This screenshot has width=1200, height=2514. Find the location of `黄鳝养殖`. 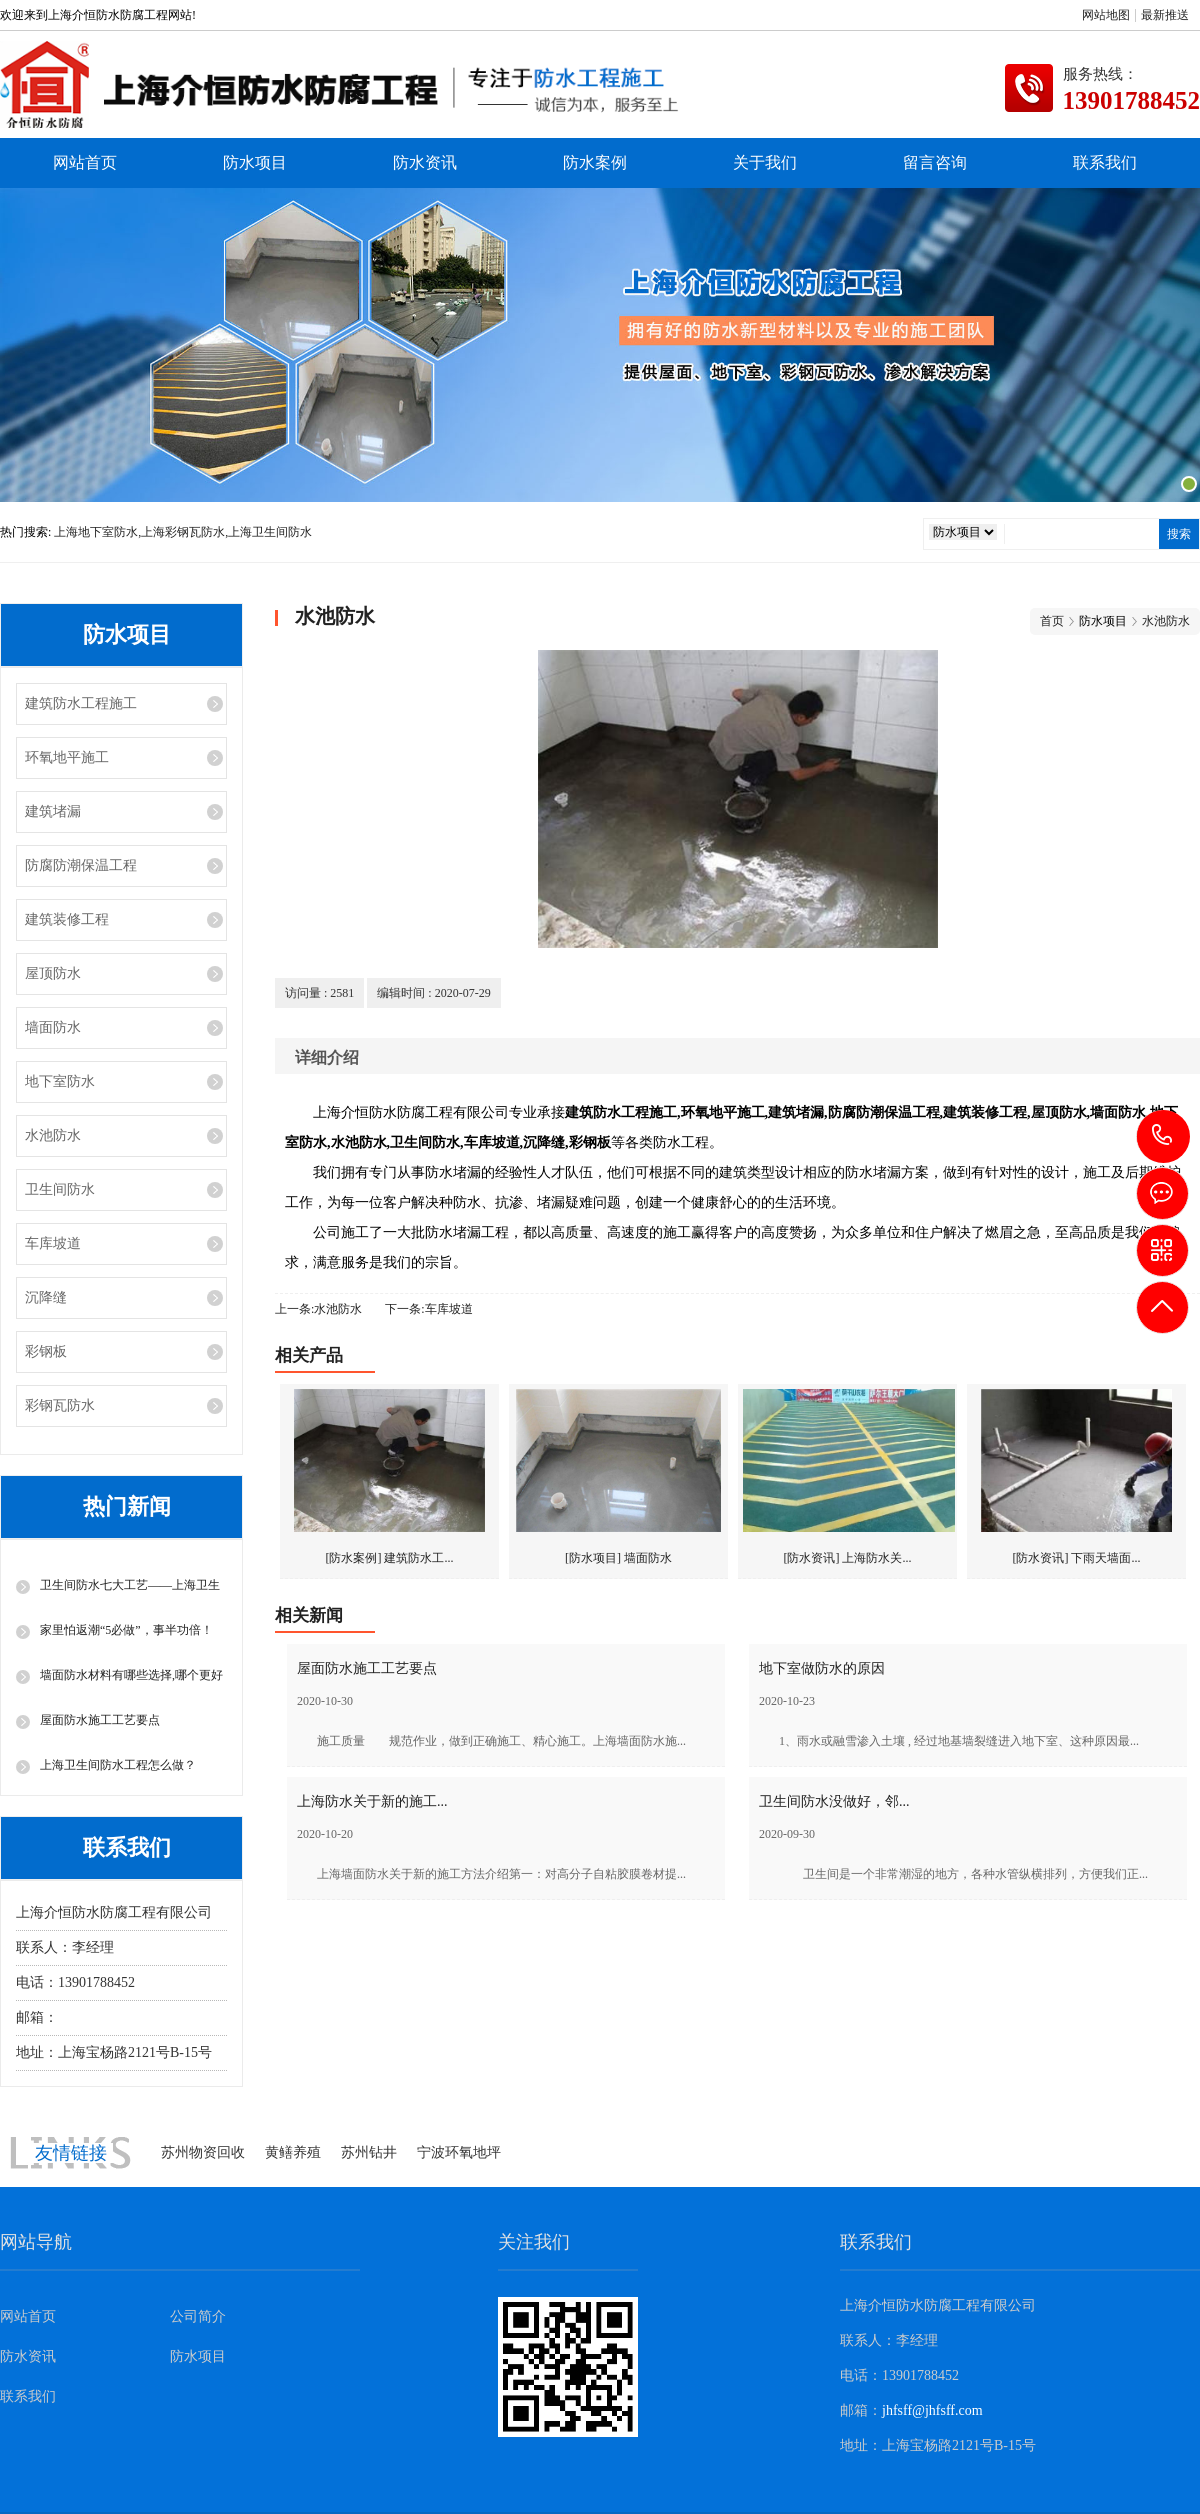

黄鳝养殖 is located at coordinates (293, 2152).